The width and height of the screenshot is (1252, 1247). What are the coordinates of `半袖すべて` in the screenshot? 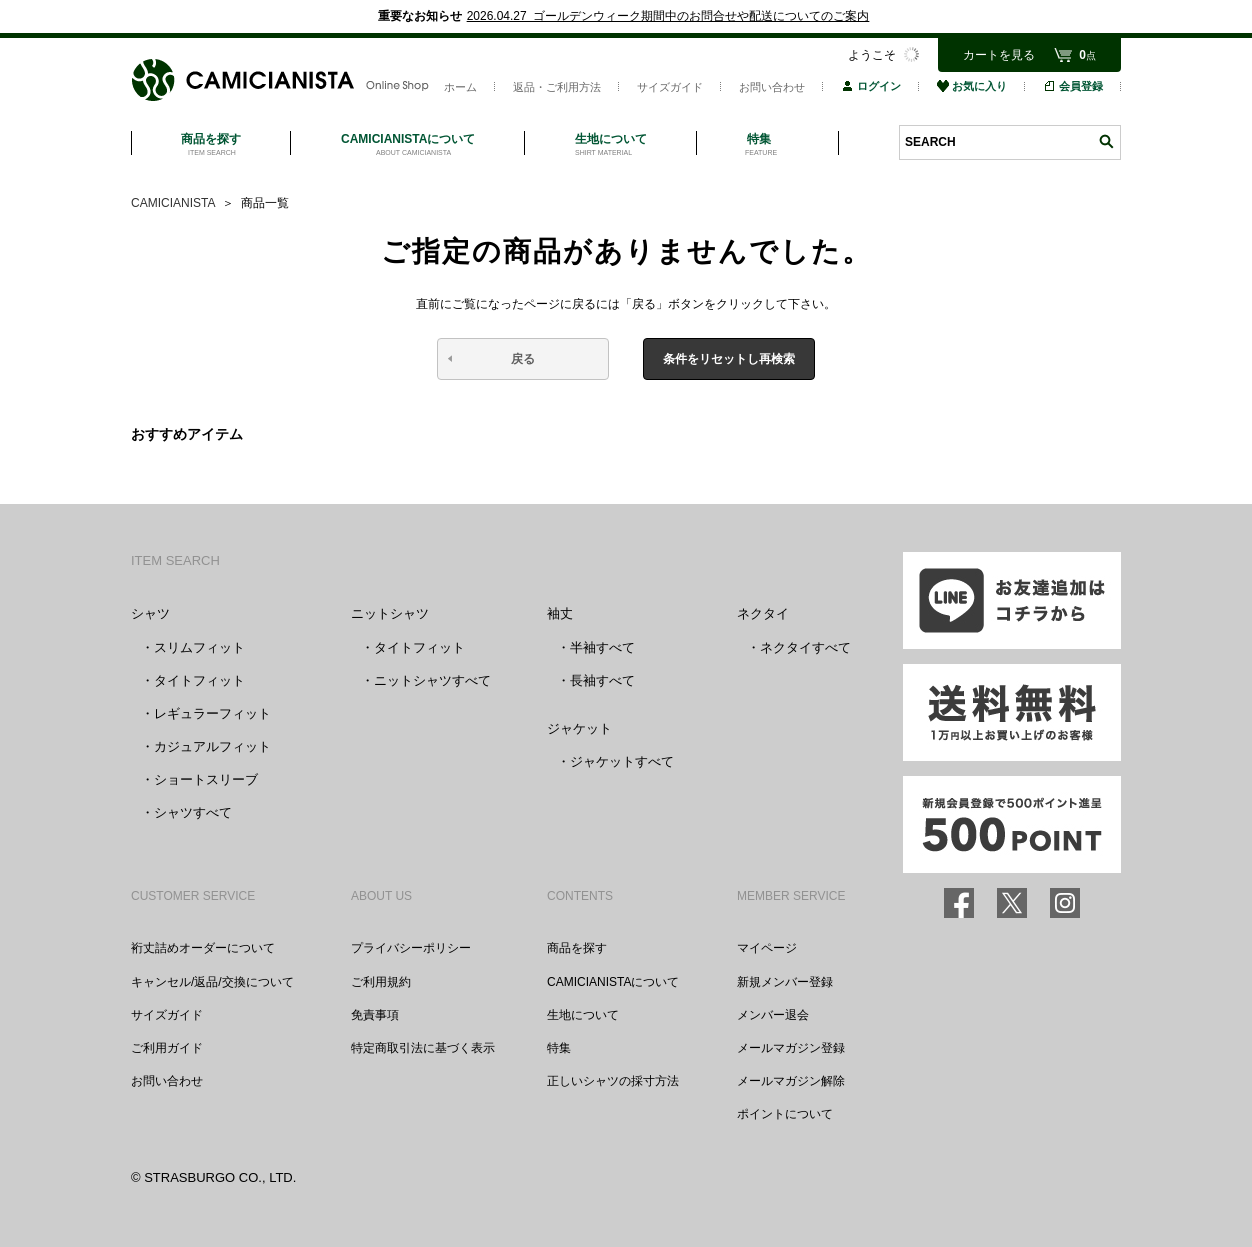 It's located at (602, 647).